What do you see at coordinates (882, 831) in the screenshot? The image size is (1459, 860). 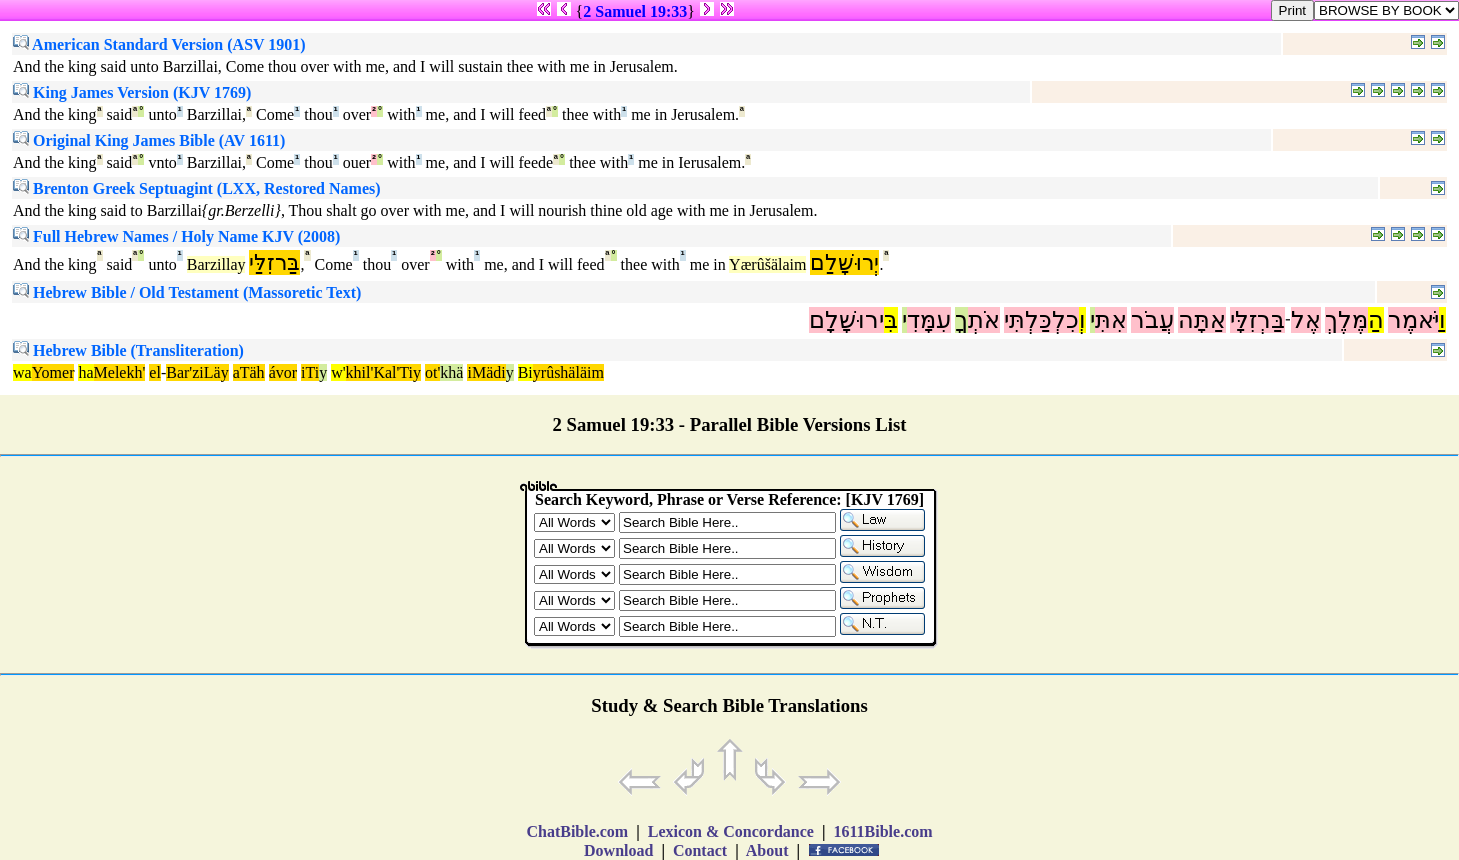 I see `1611Bible.com` at bounding box center [882, 831].